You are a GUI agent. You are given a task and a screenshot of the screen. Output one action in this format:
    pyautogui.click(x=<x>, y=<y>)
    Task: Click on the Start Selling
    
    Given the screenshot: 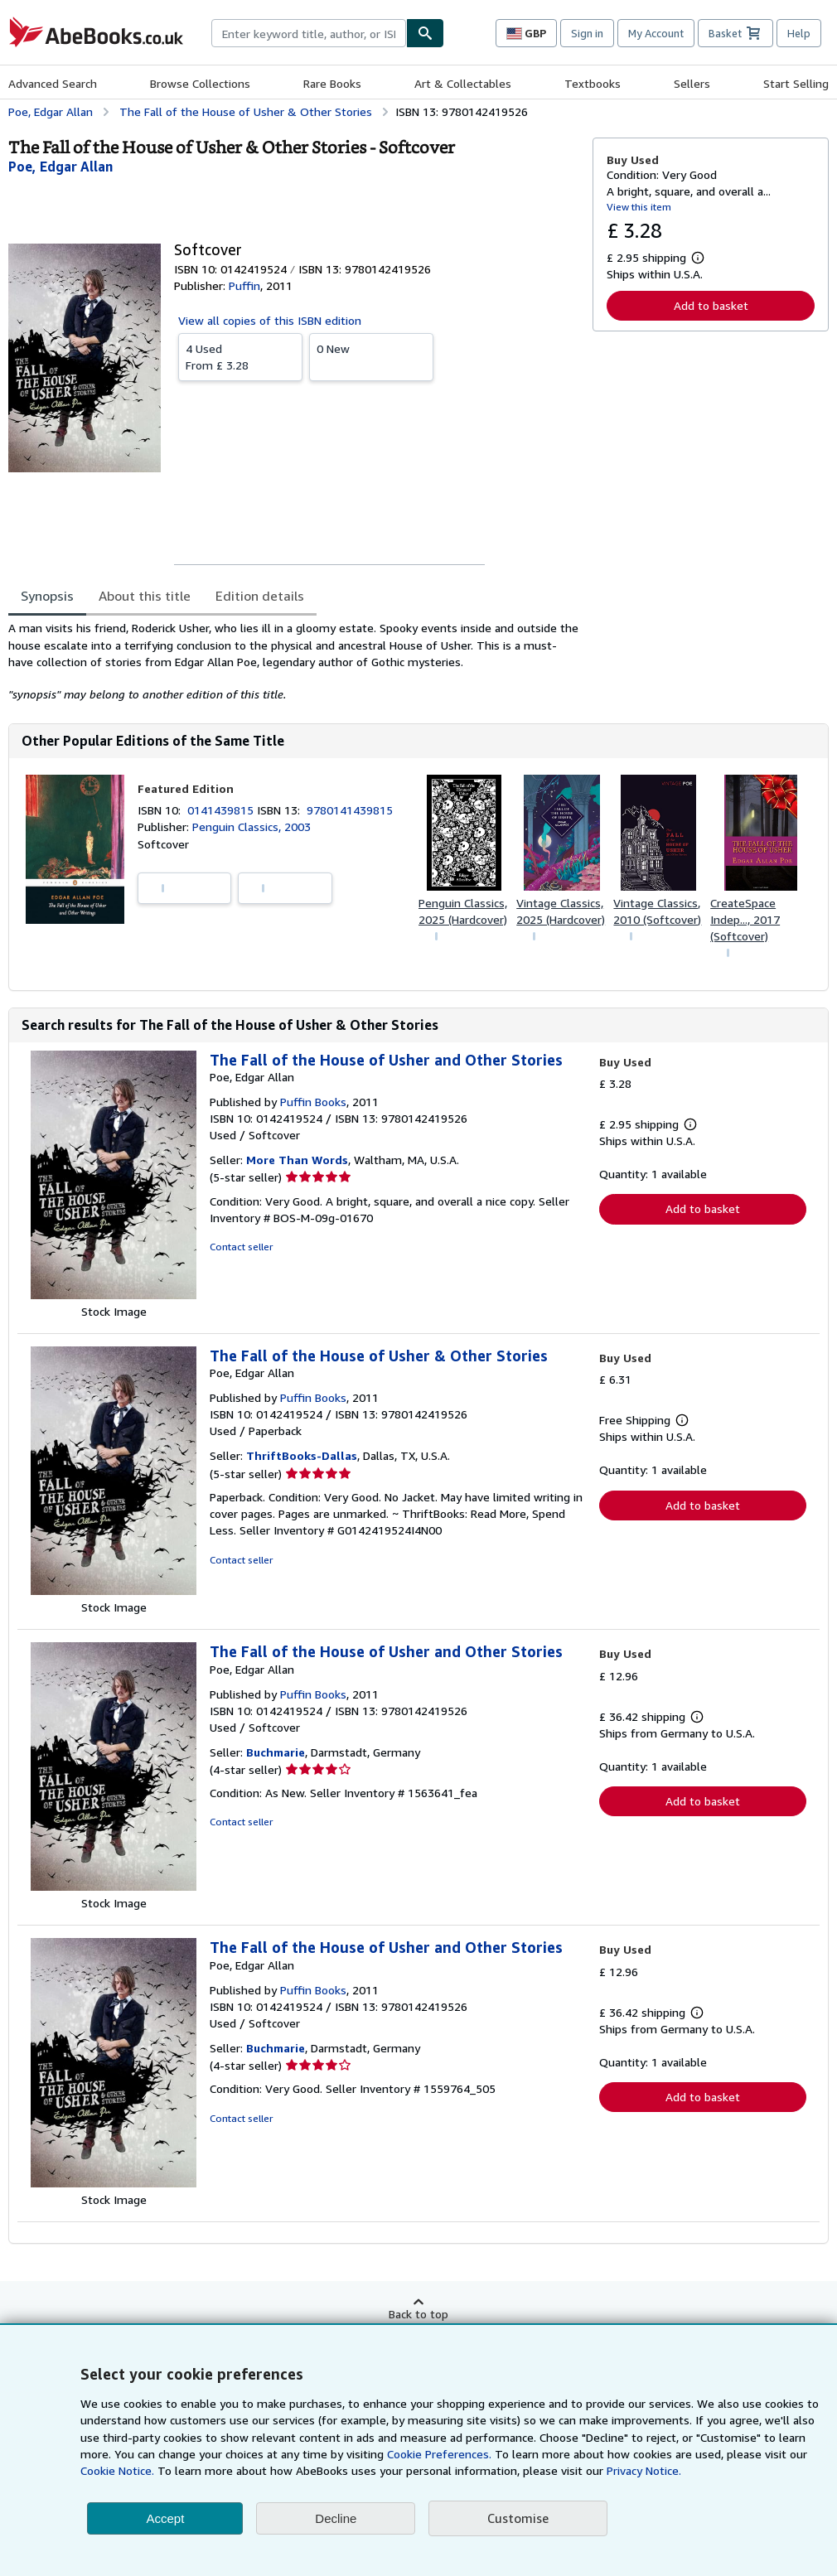 What is the action you would take?
    pyautogui.click(x=796, y=83)
    